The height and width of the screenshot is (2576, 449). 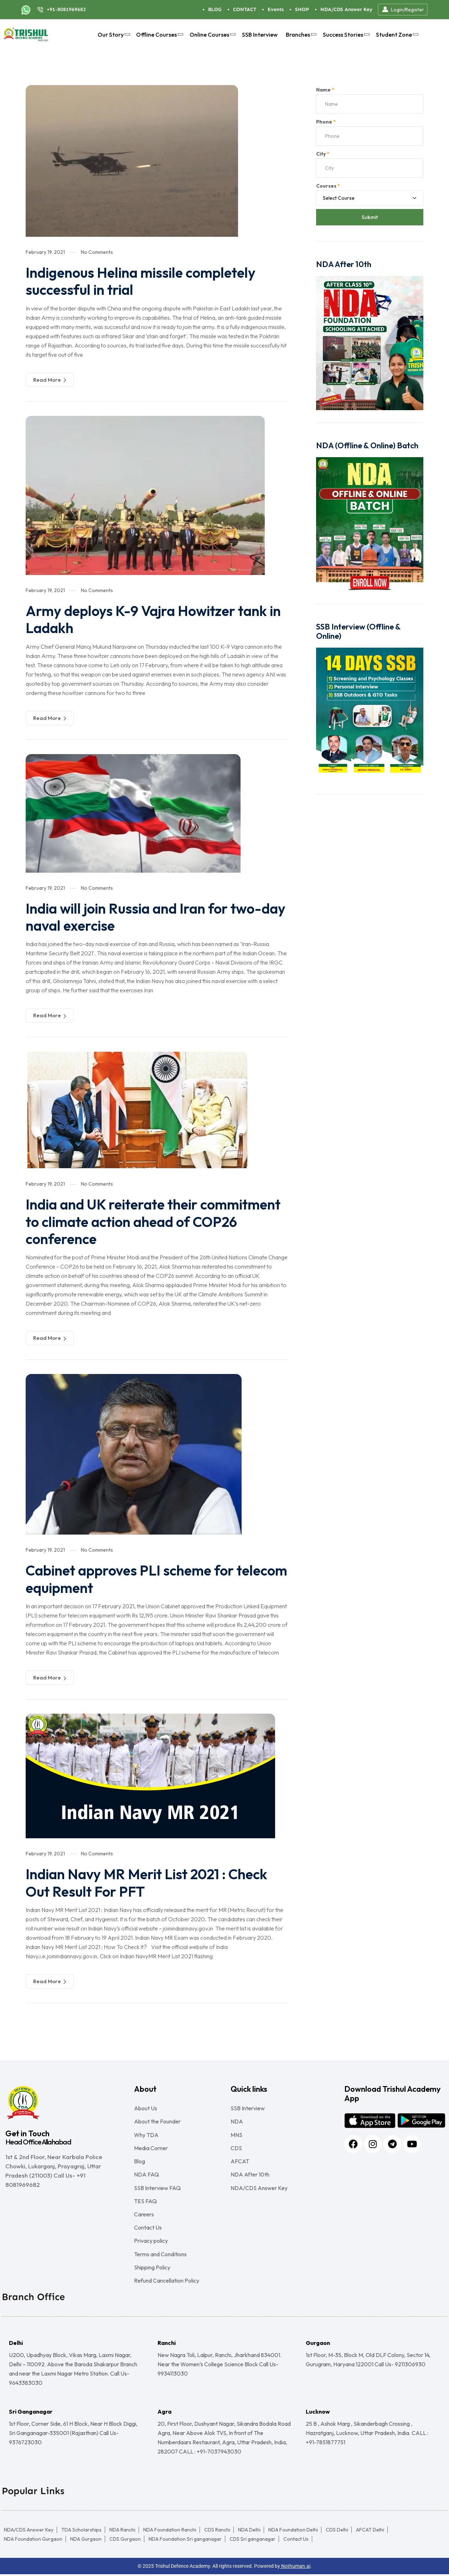 I want to click on Phone, so click(x=326, y=122).